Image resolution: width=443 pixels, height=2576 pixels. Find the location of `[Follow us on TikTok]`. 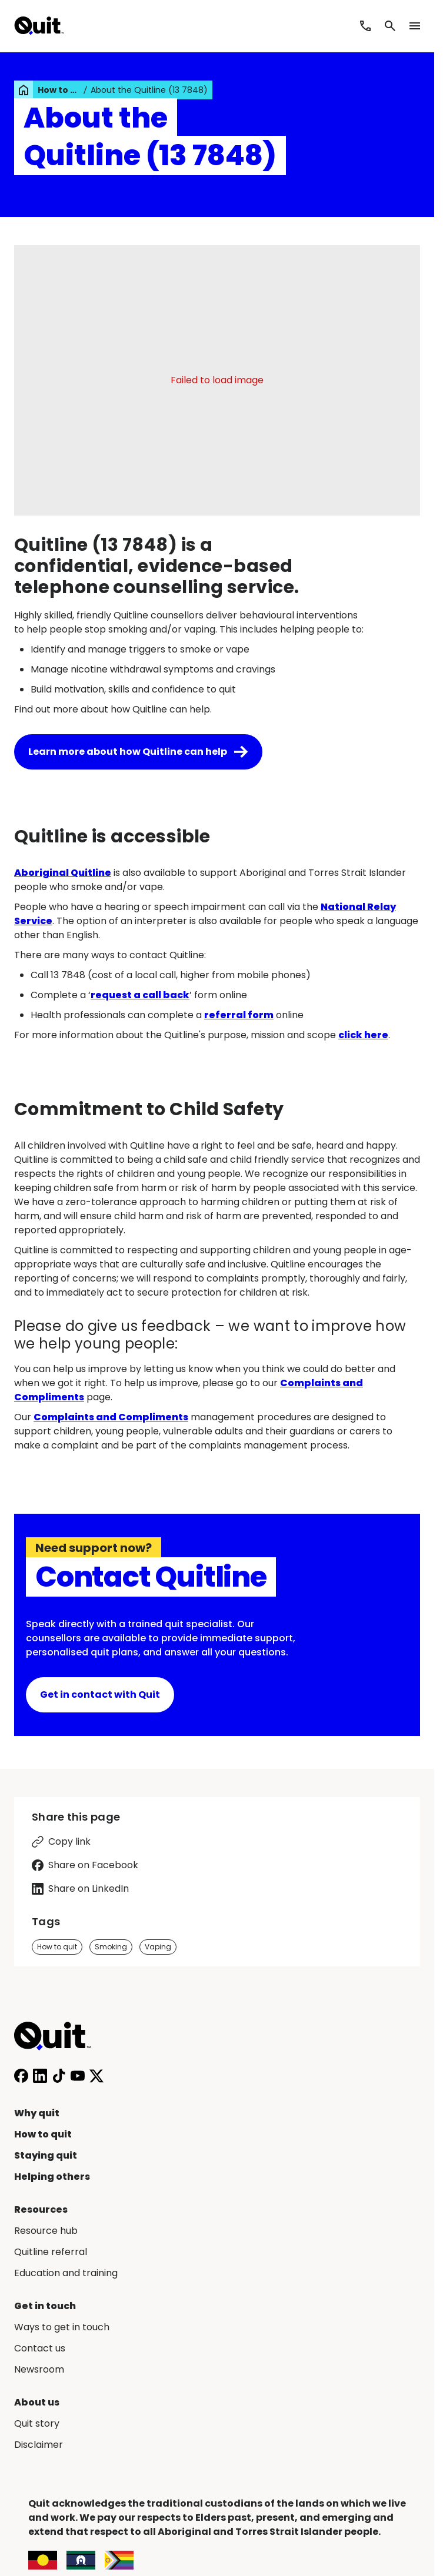

[Follow us on TikTok] is located at coordinates (59, 2076).